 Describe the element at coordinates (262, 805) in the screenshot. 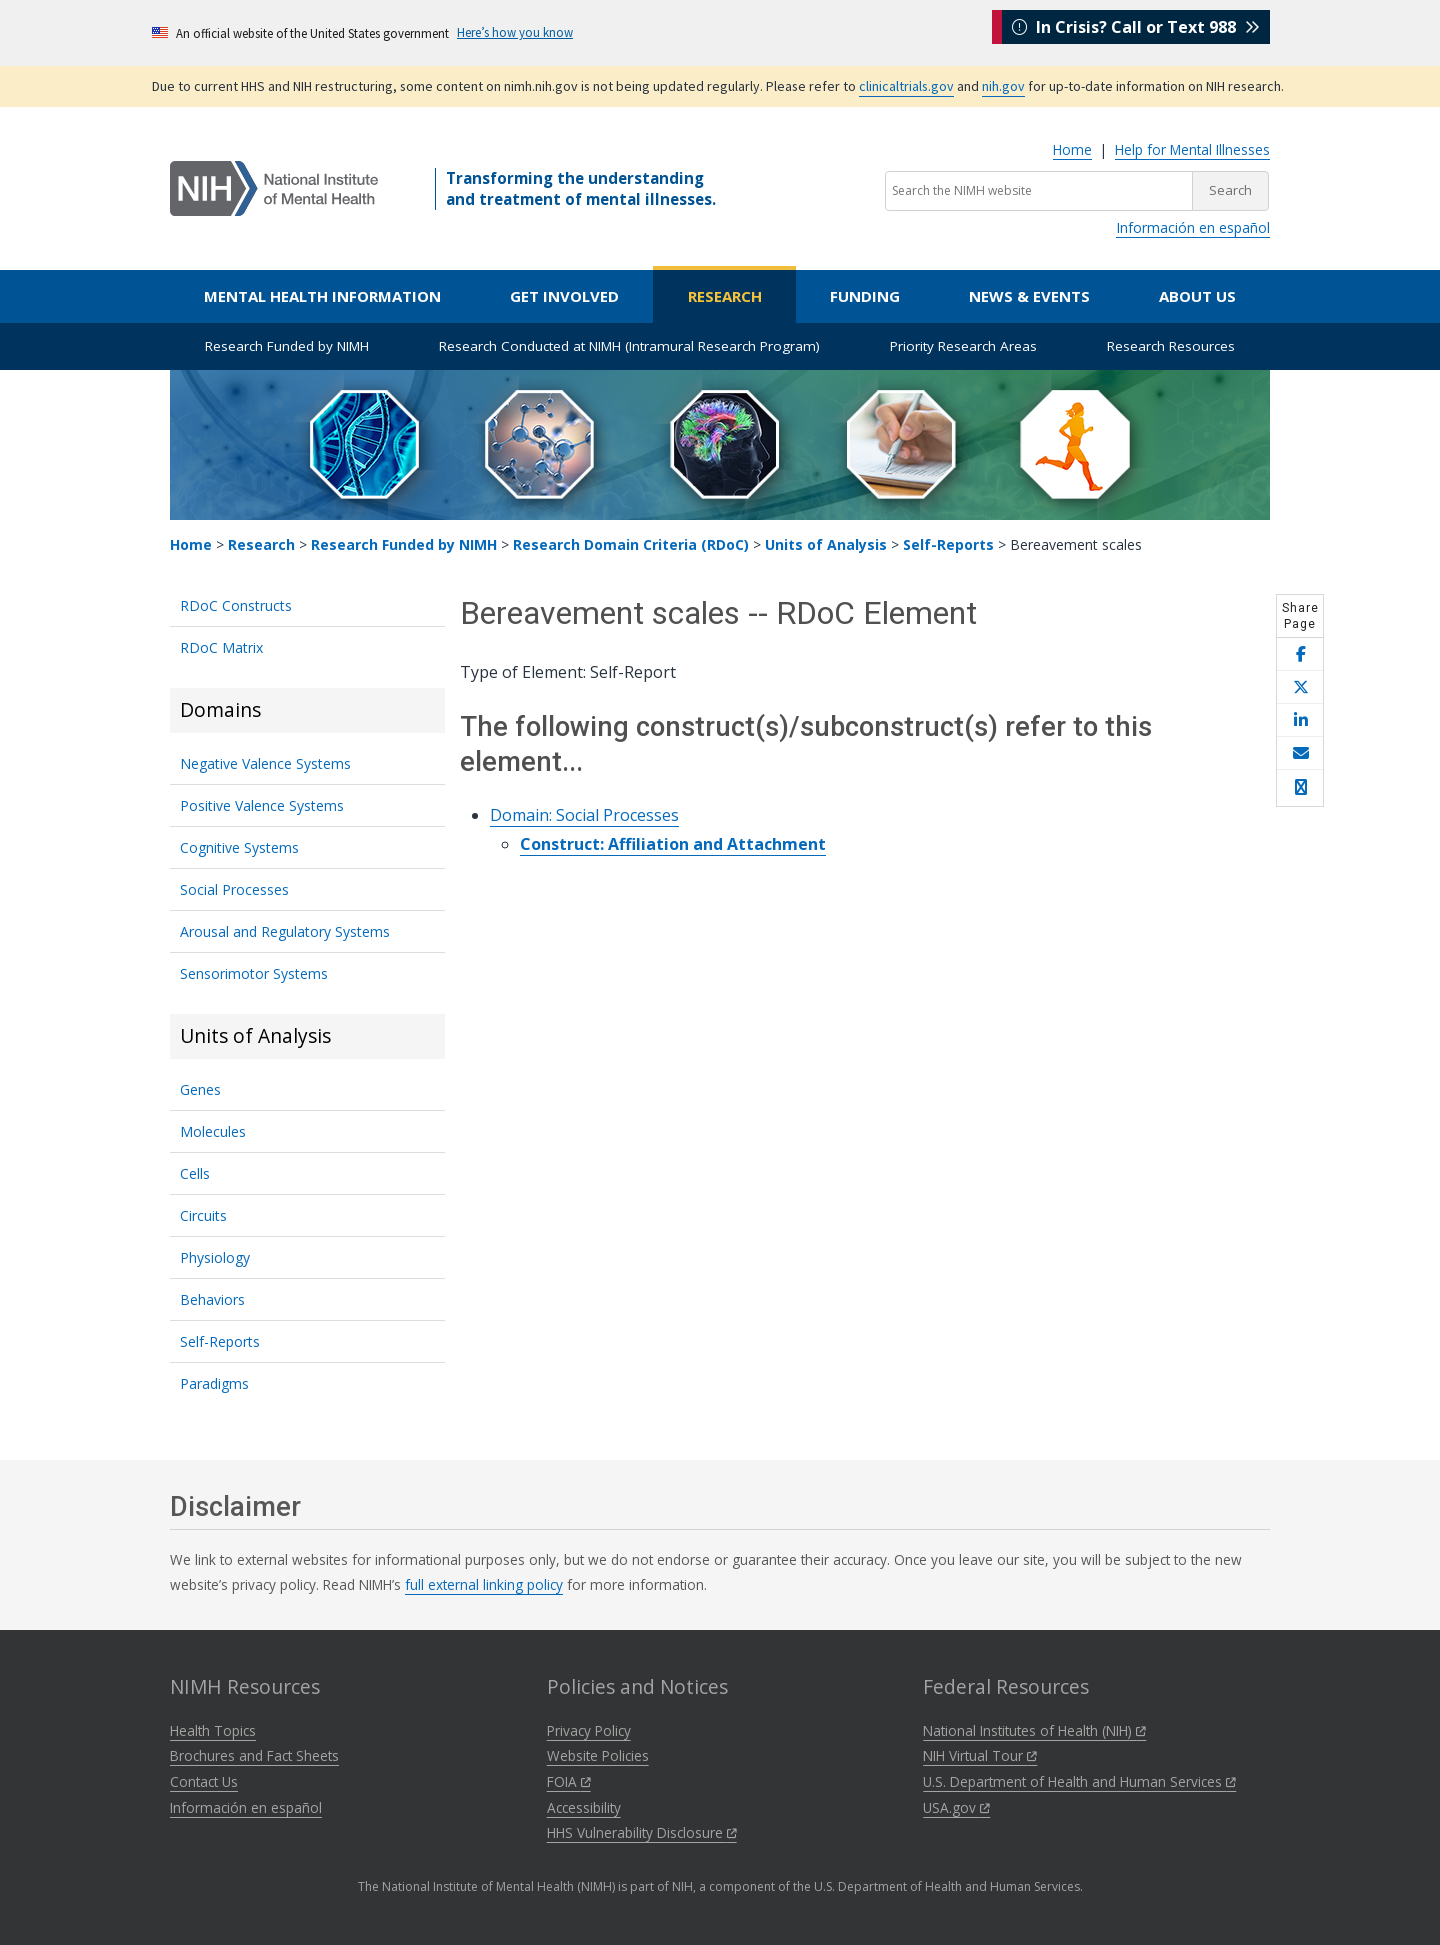

I see `Positive Valence Systems` at that location.